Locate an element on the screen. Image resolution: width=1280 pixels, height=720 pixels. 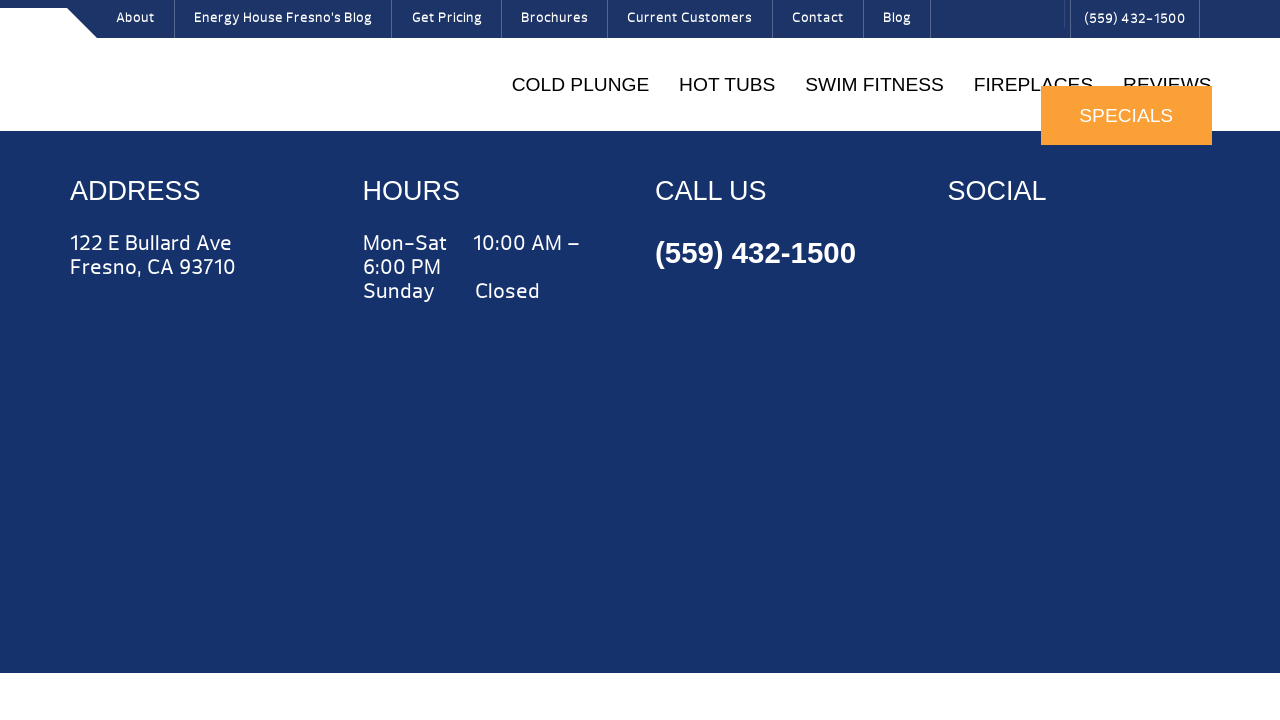
Fireplaces is located at coordinates (1033, 84).